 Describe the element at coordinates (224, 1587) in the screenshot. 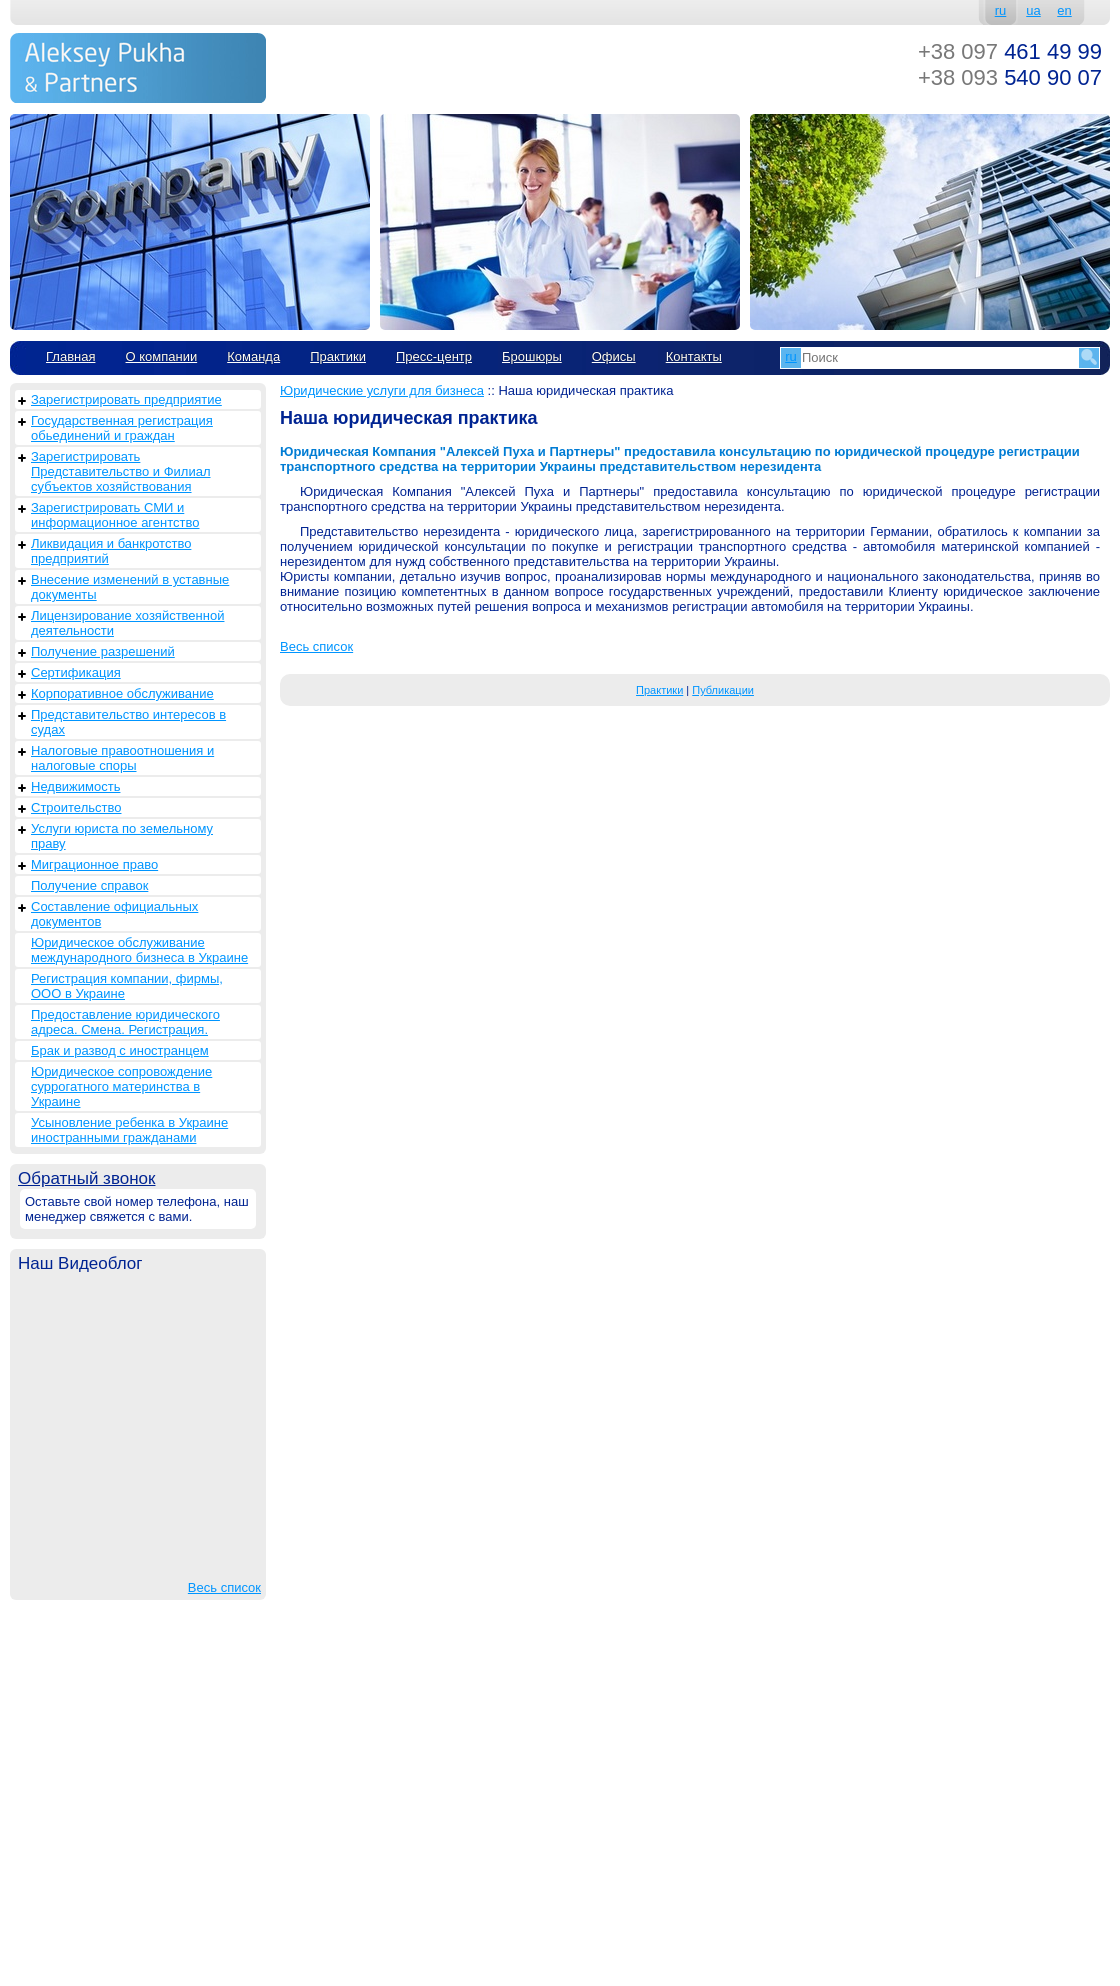

I see `Весь список` at that location.